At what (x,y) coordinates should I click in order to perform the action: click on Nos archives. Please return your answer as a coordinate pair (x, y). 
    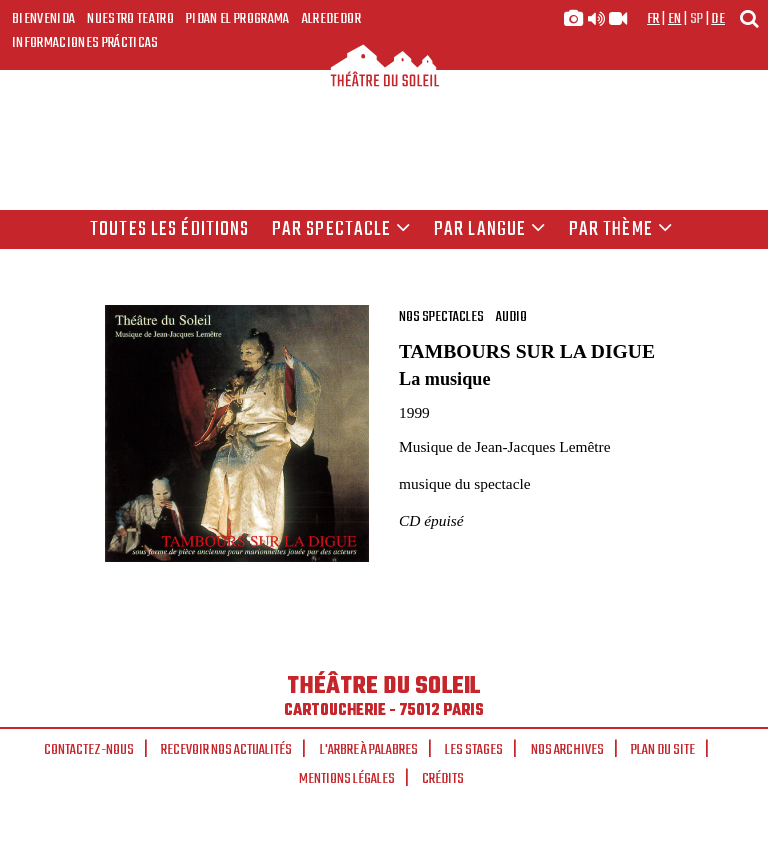
    Looking at the image, I should click on (567, 750).